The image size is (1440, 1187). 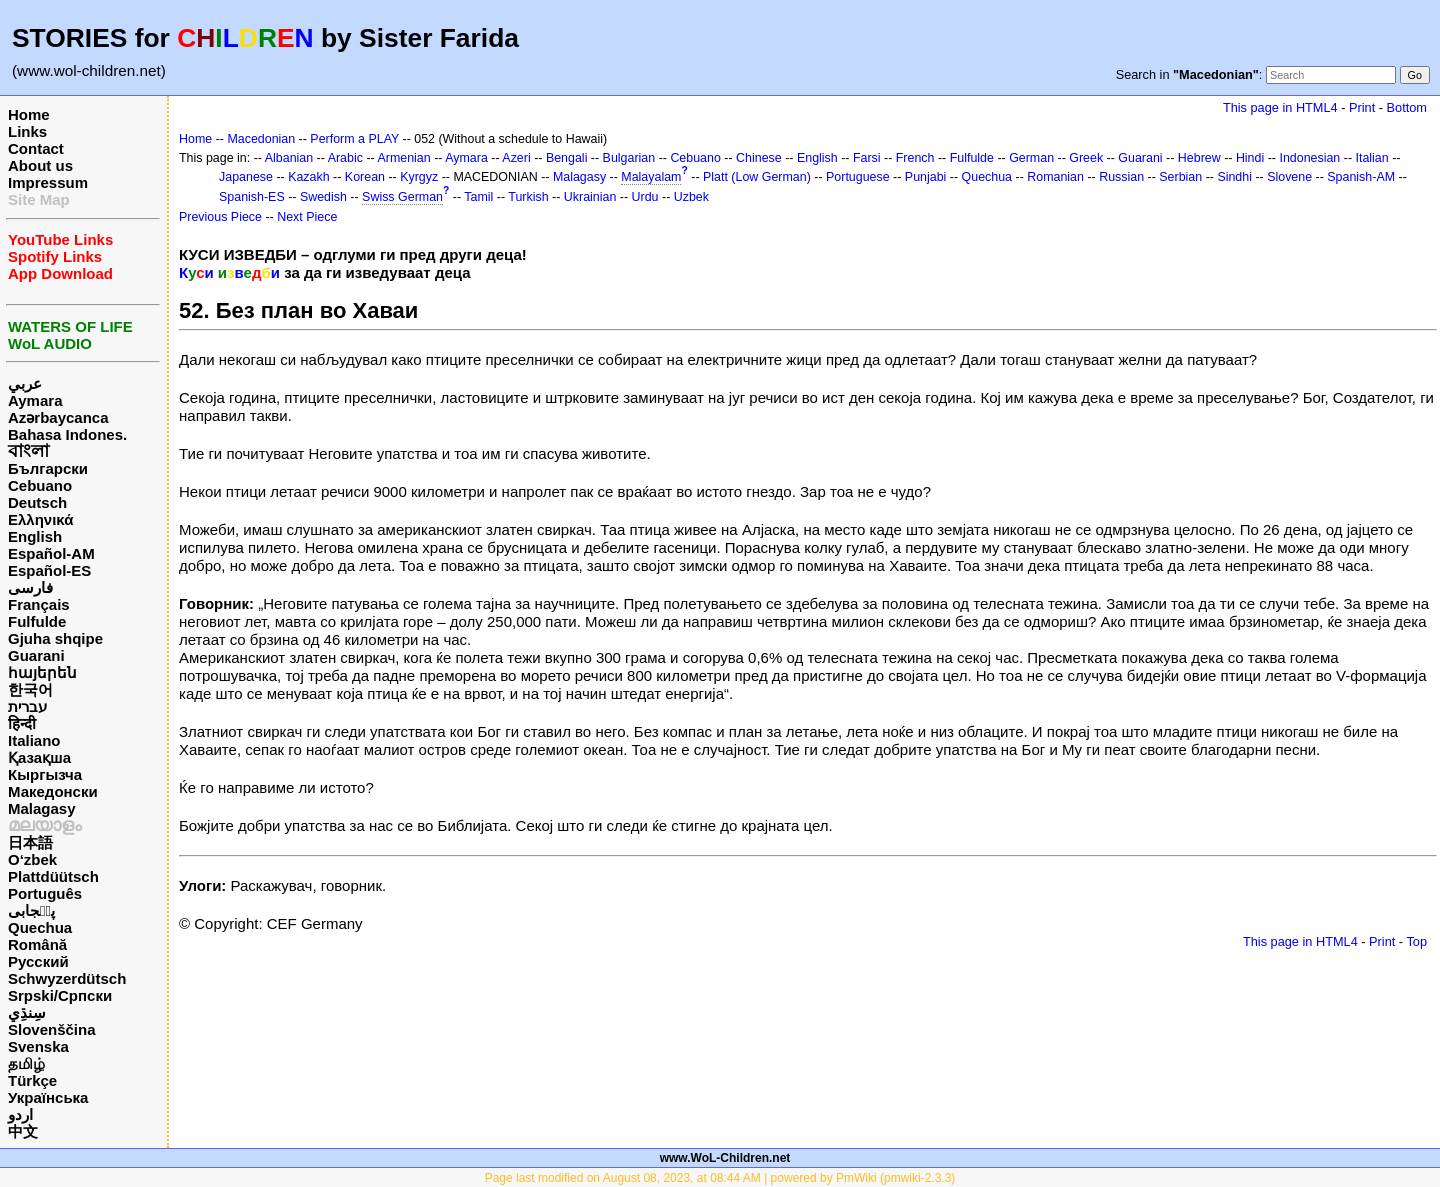 I want to click on հայերեն, so click(x=42, y=672).